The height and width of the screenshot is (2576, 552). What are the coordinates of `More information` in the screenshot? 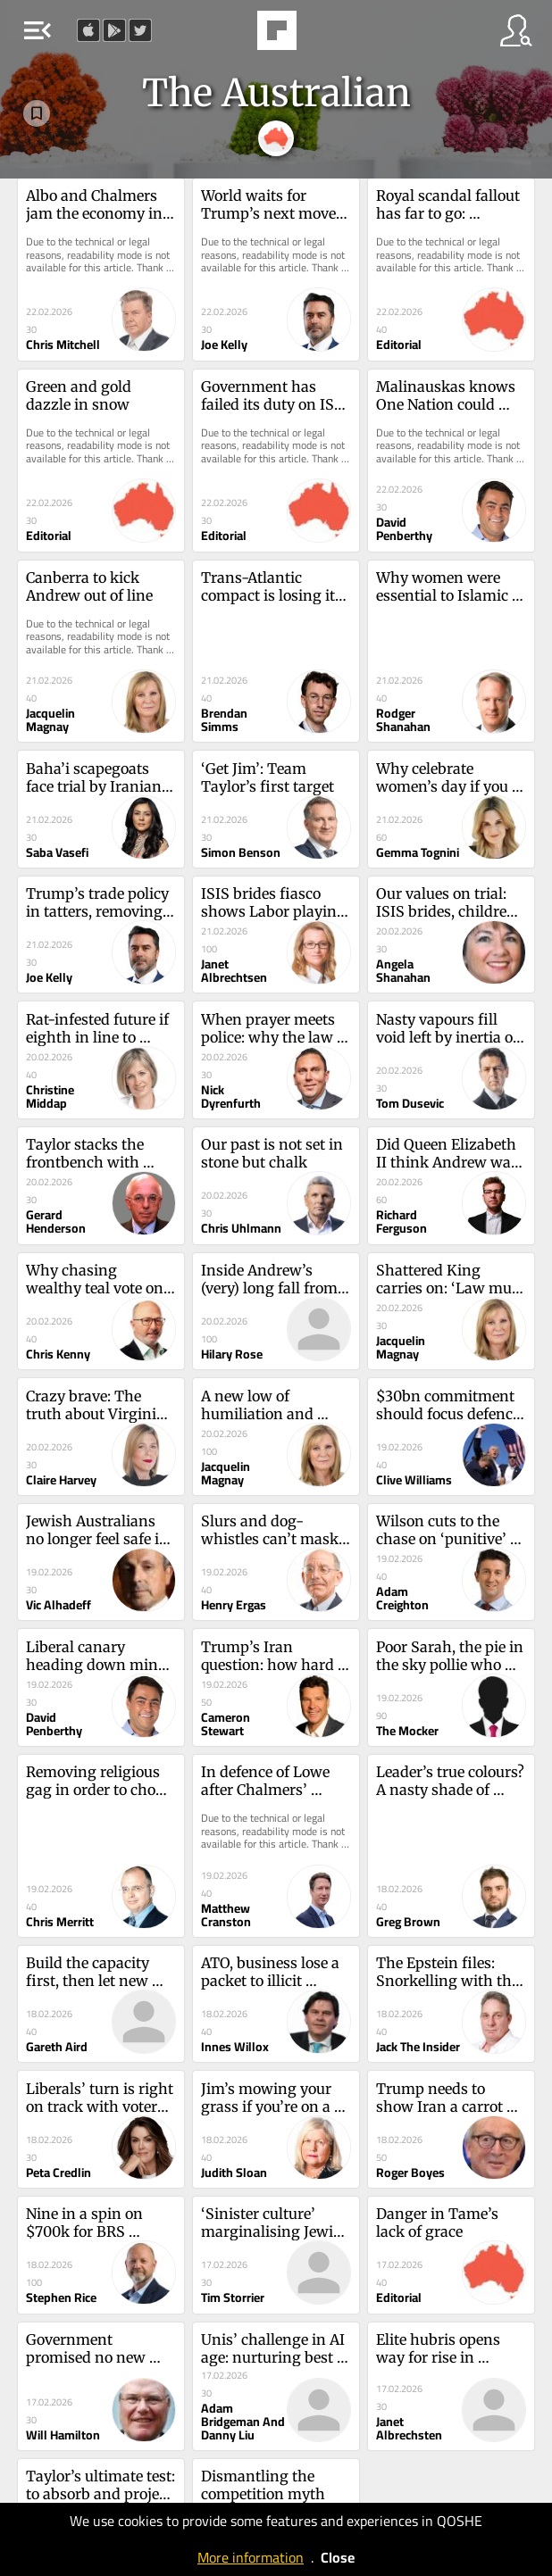 It's located at (250, 2557).